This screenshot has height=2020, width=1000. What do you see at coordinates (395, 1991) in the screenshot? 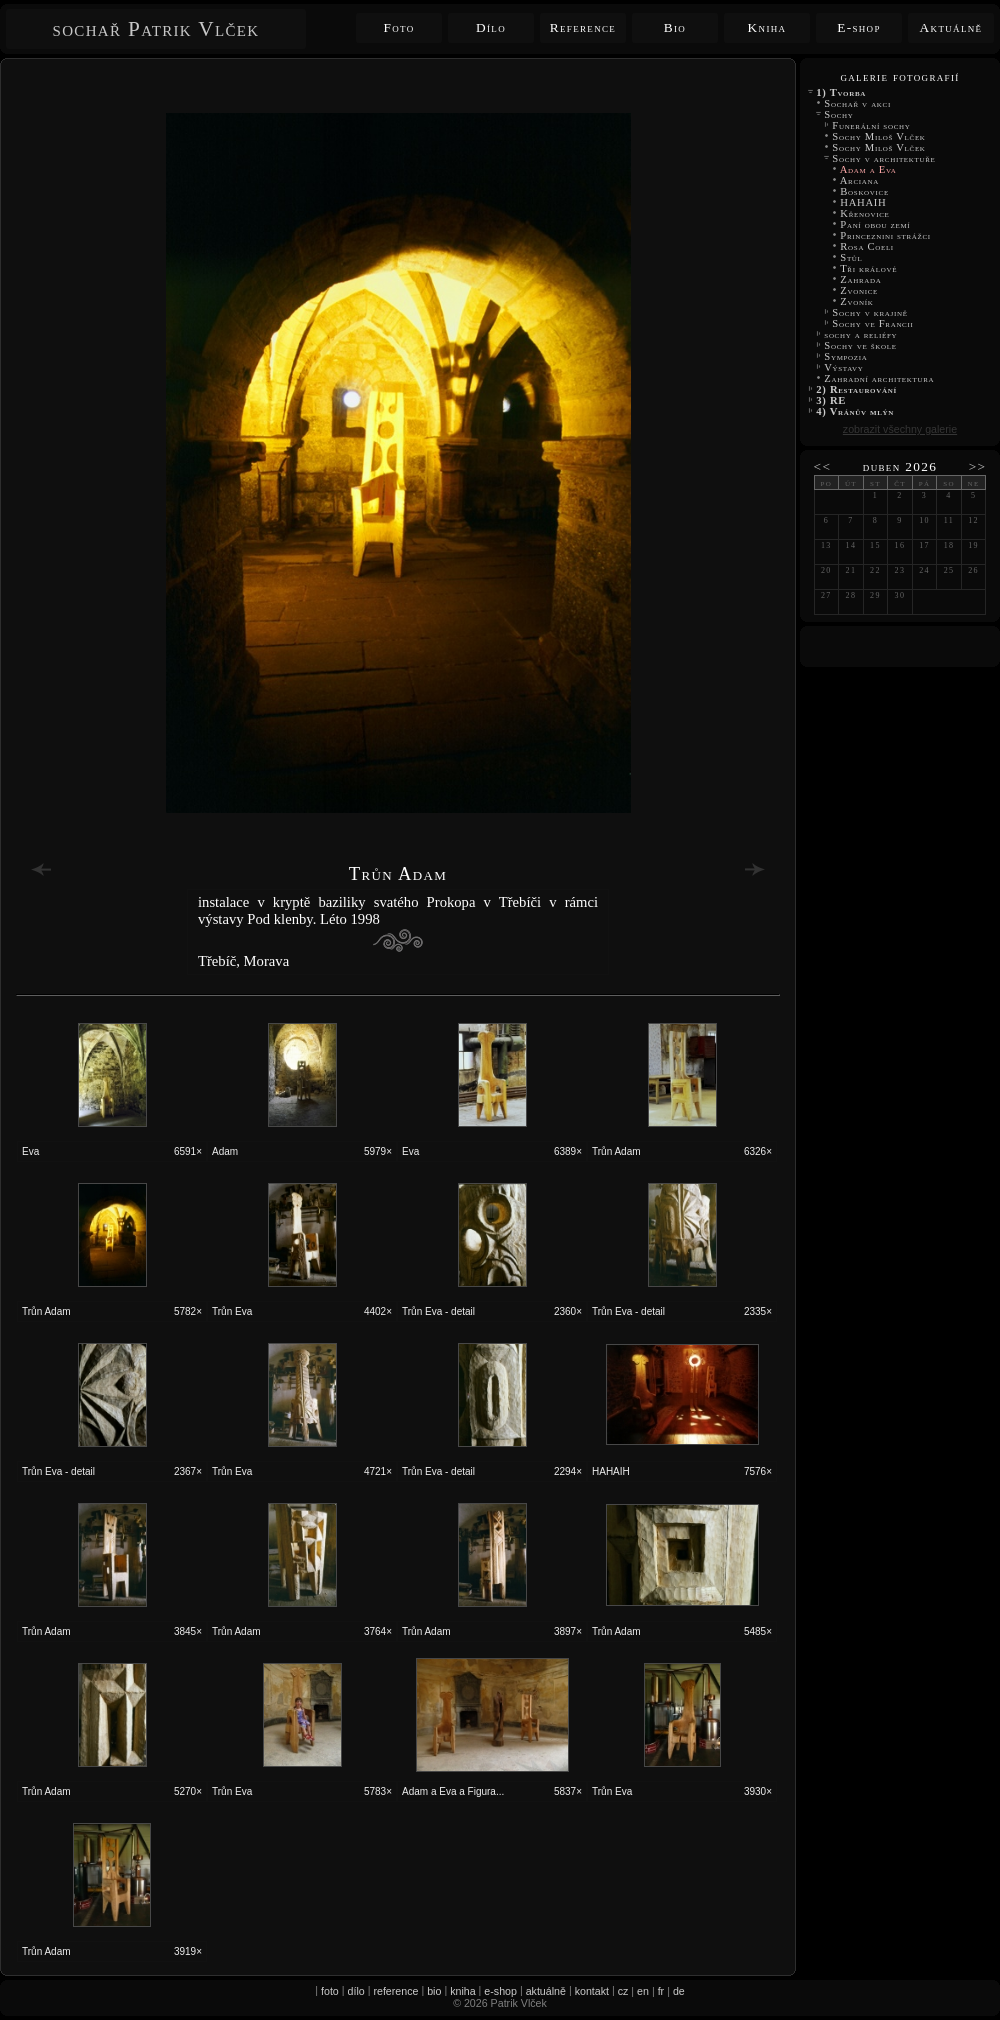
I see `reference` at bounding box center [395, 1991].